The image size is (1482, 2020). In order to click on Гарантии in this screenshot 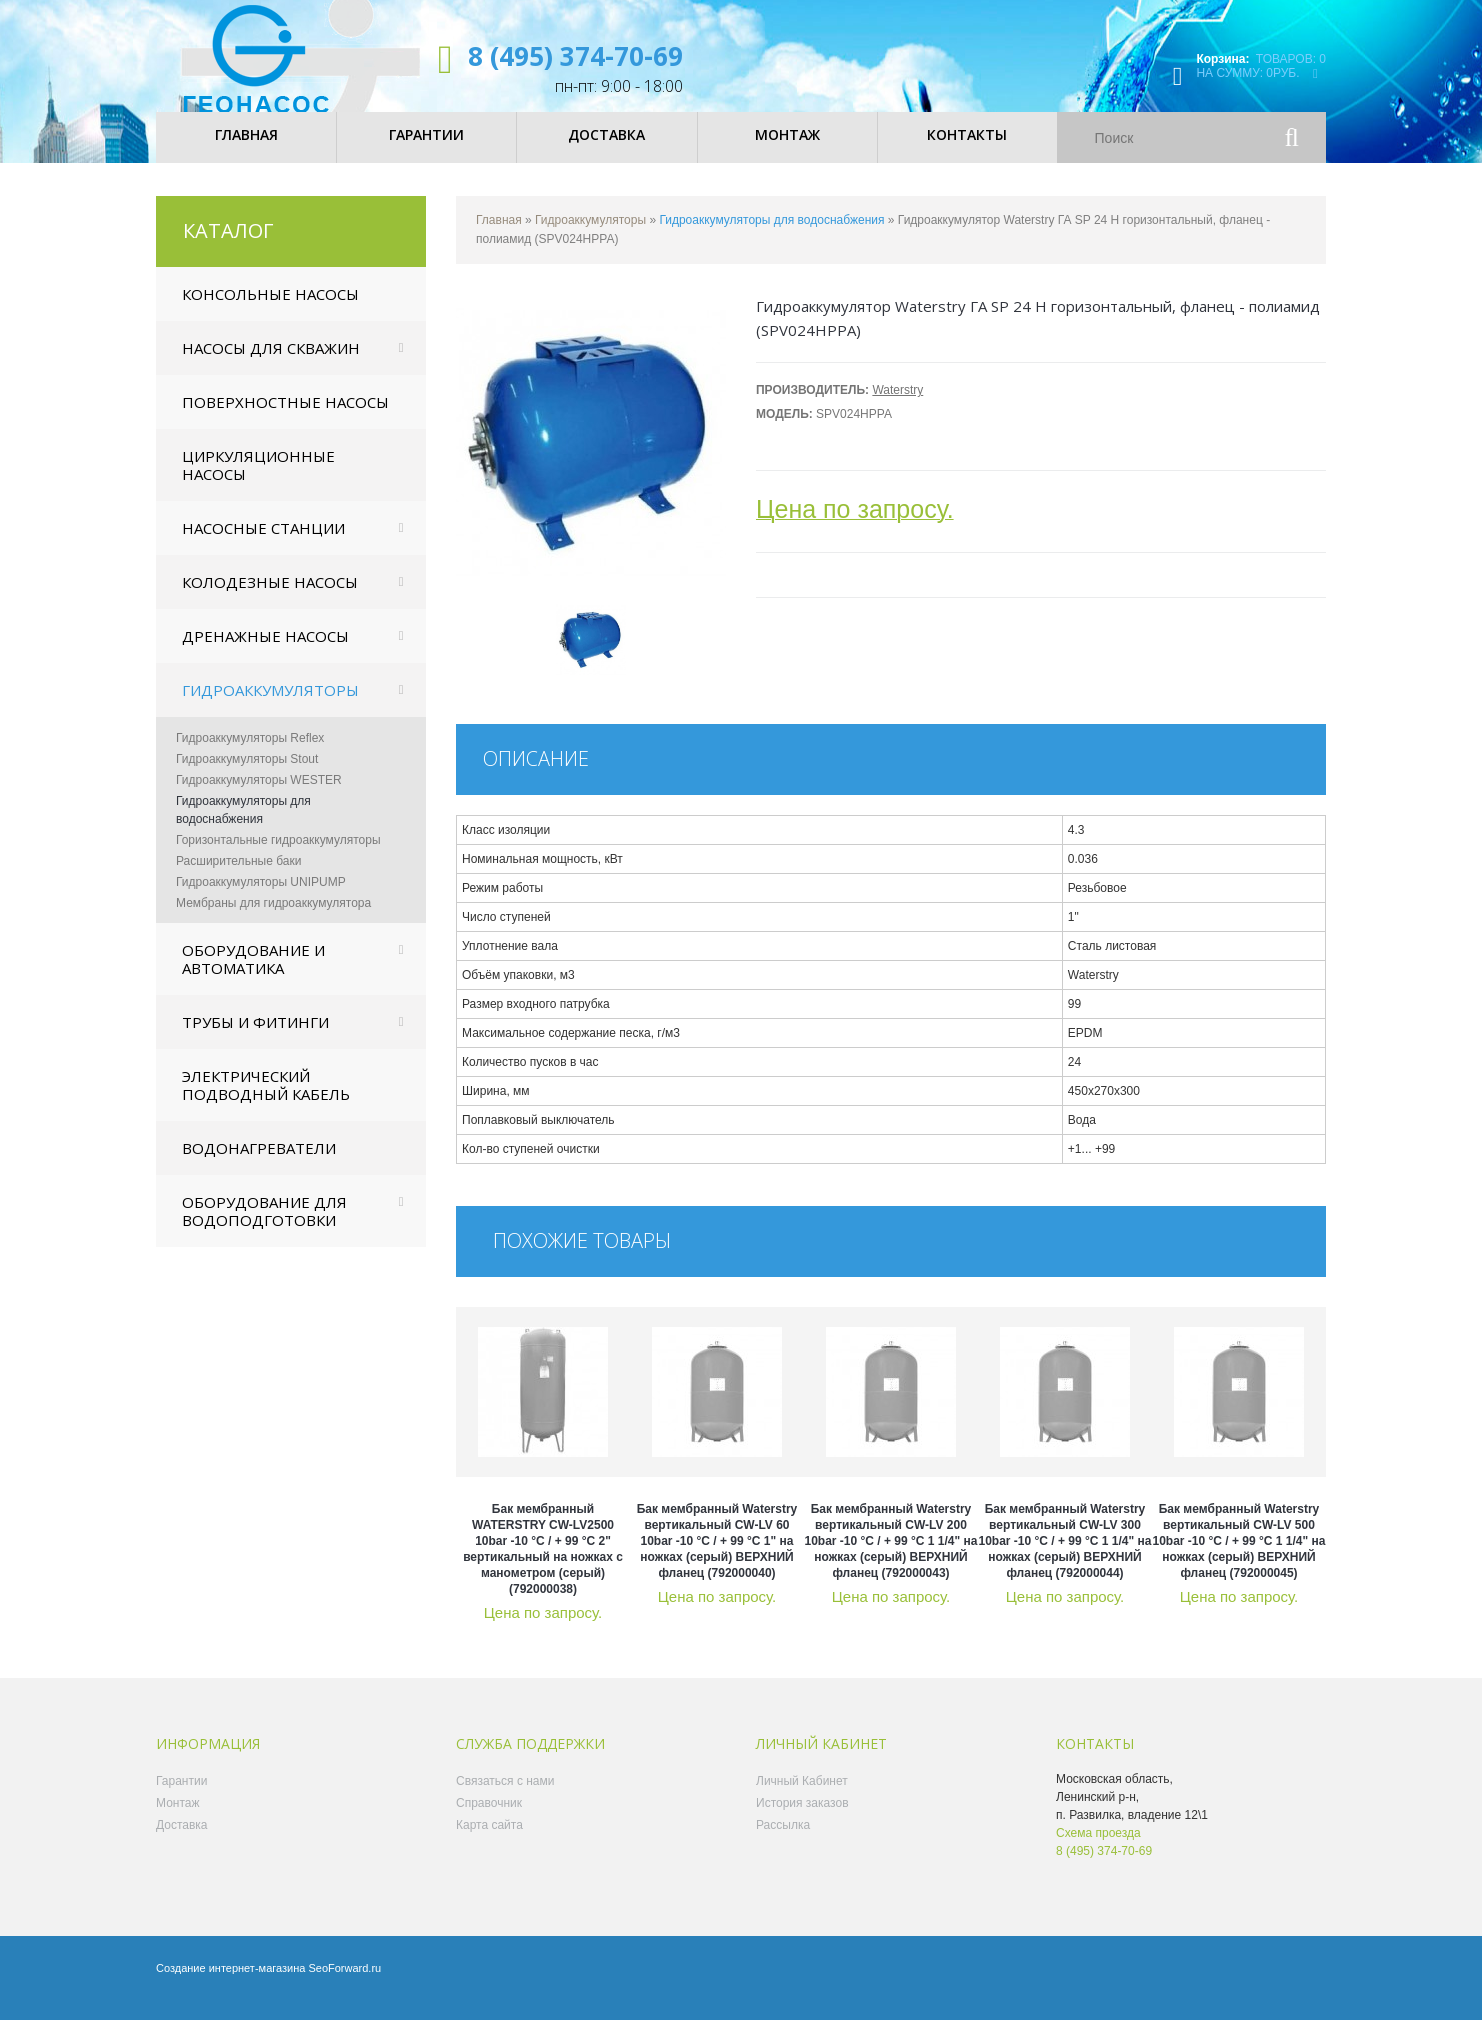, I will do `click(181, 1798)`.